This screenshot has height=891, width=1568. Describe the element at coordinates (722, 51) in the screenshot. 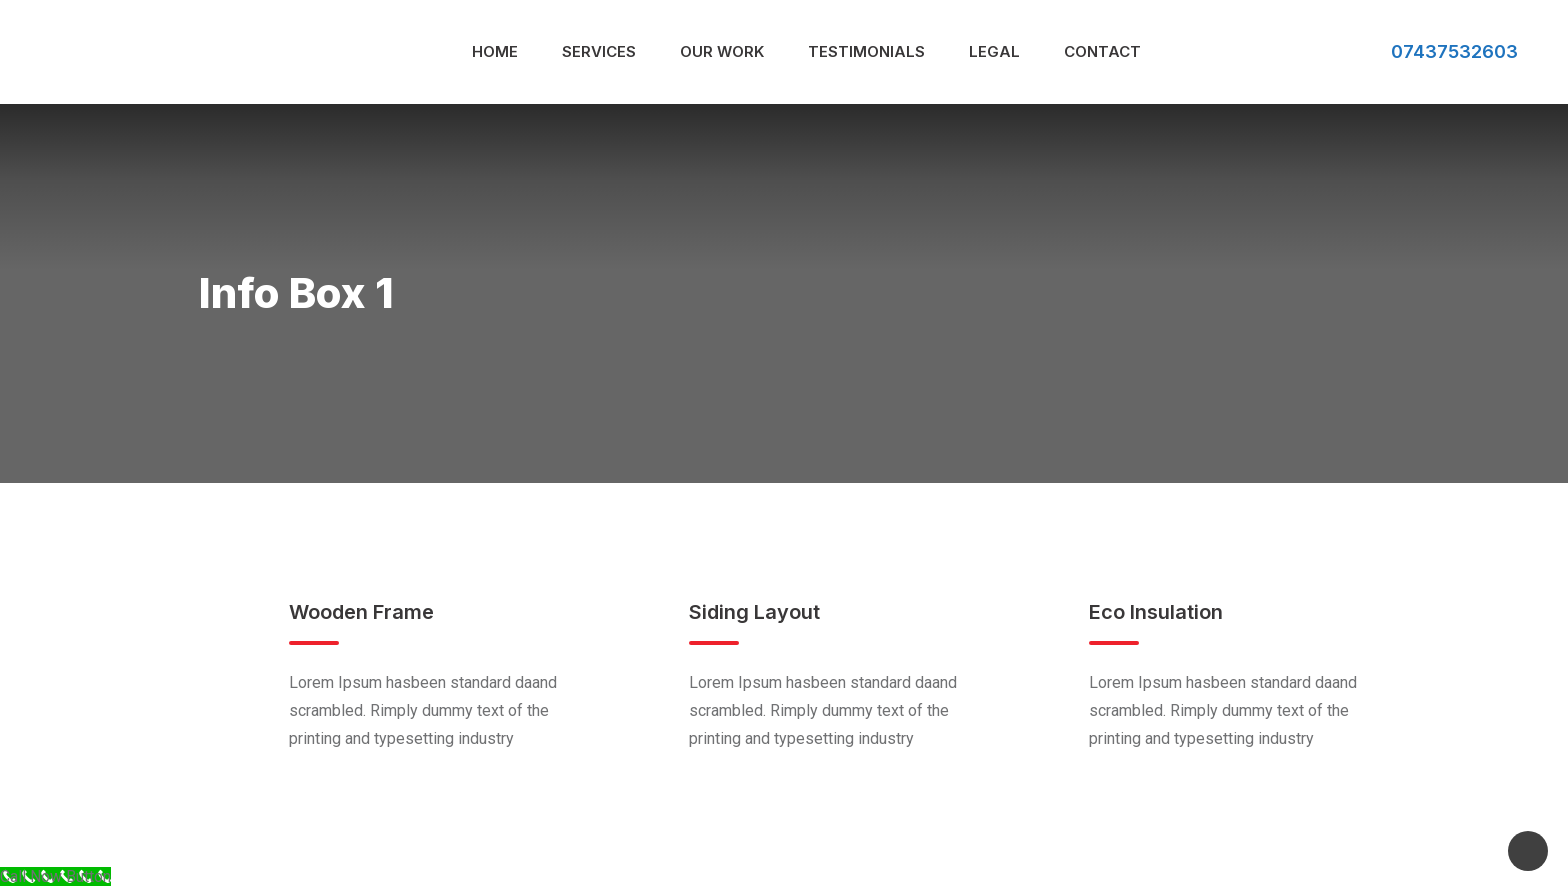

I see `Our Work` at that location.